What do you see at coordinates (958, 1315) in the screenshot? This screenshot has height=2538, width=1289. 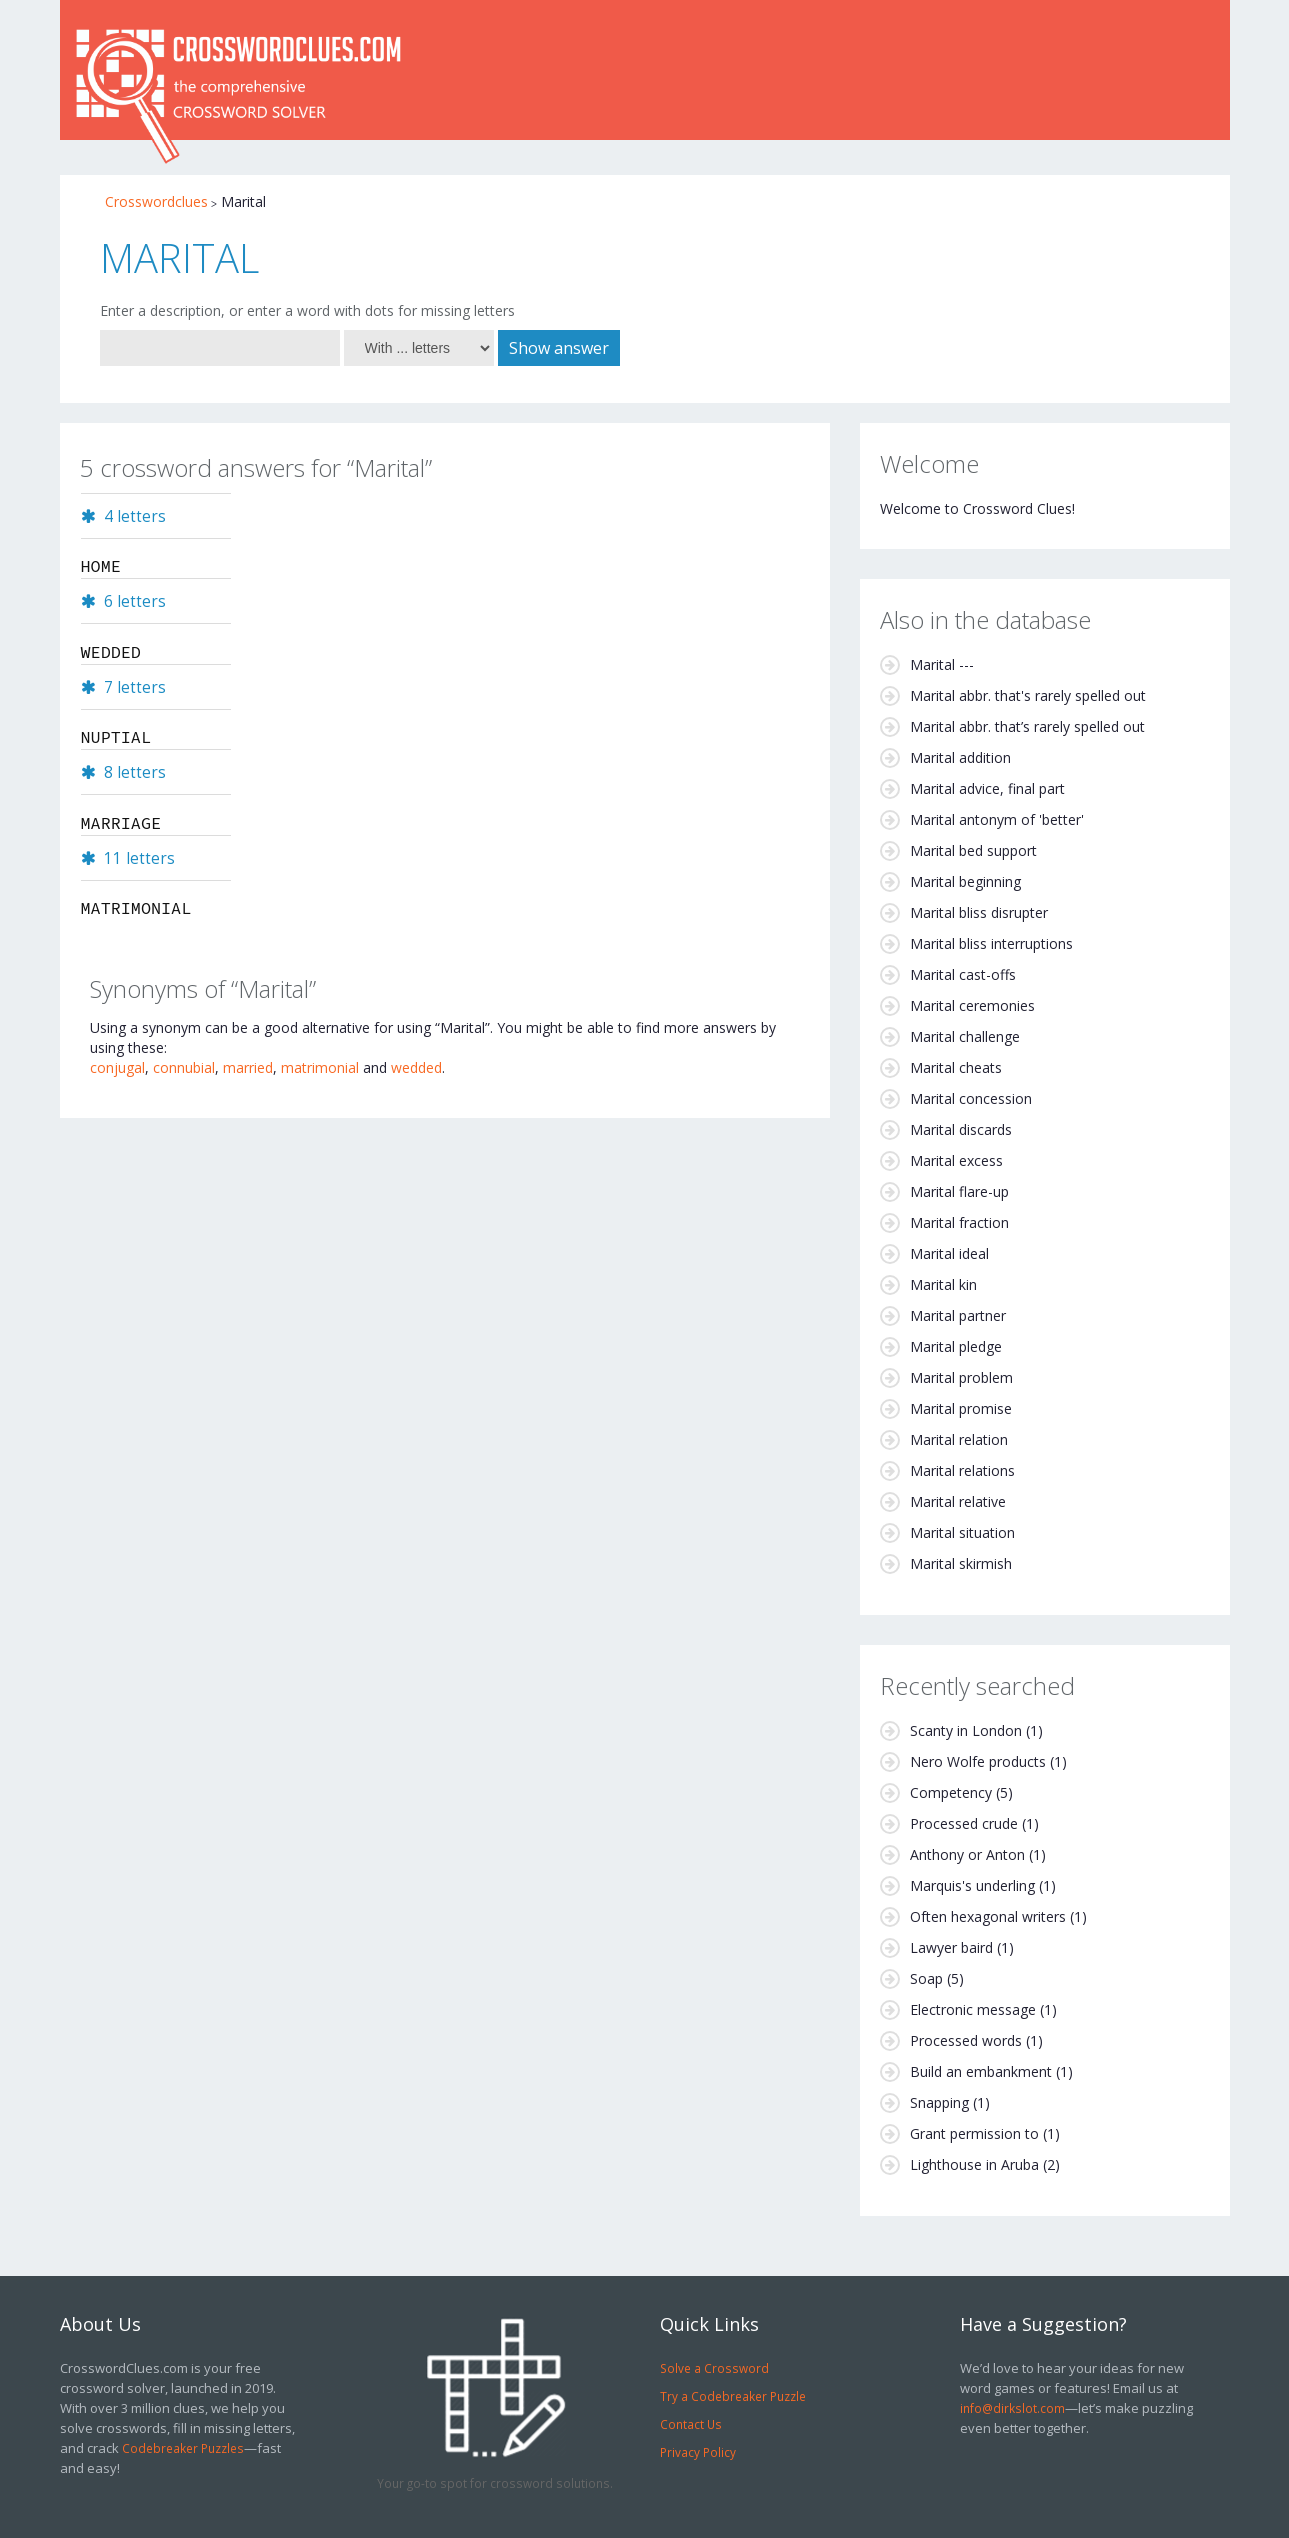 I see `Marital partner` at bounding box center [958, 1315].